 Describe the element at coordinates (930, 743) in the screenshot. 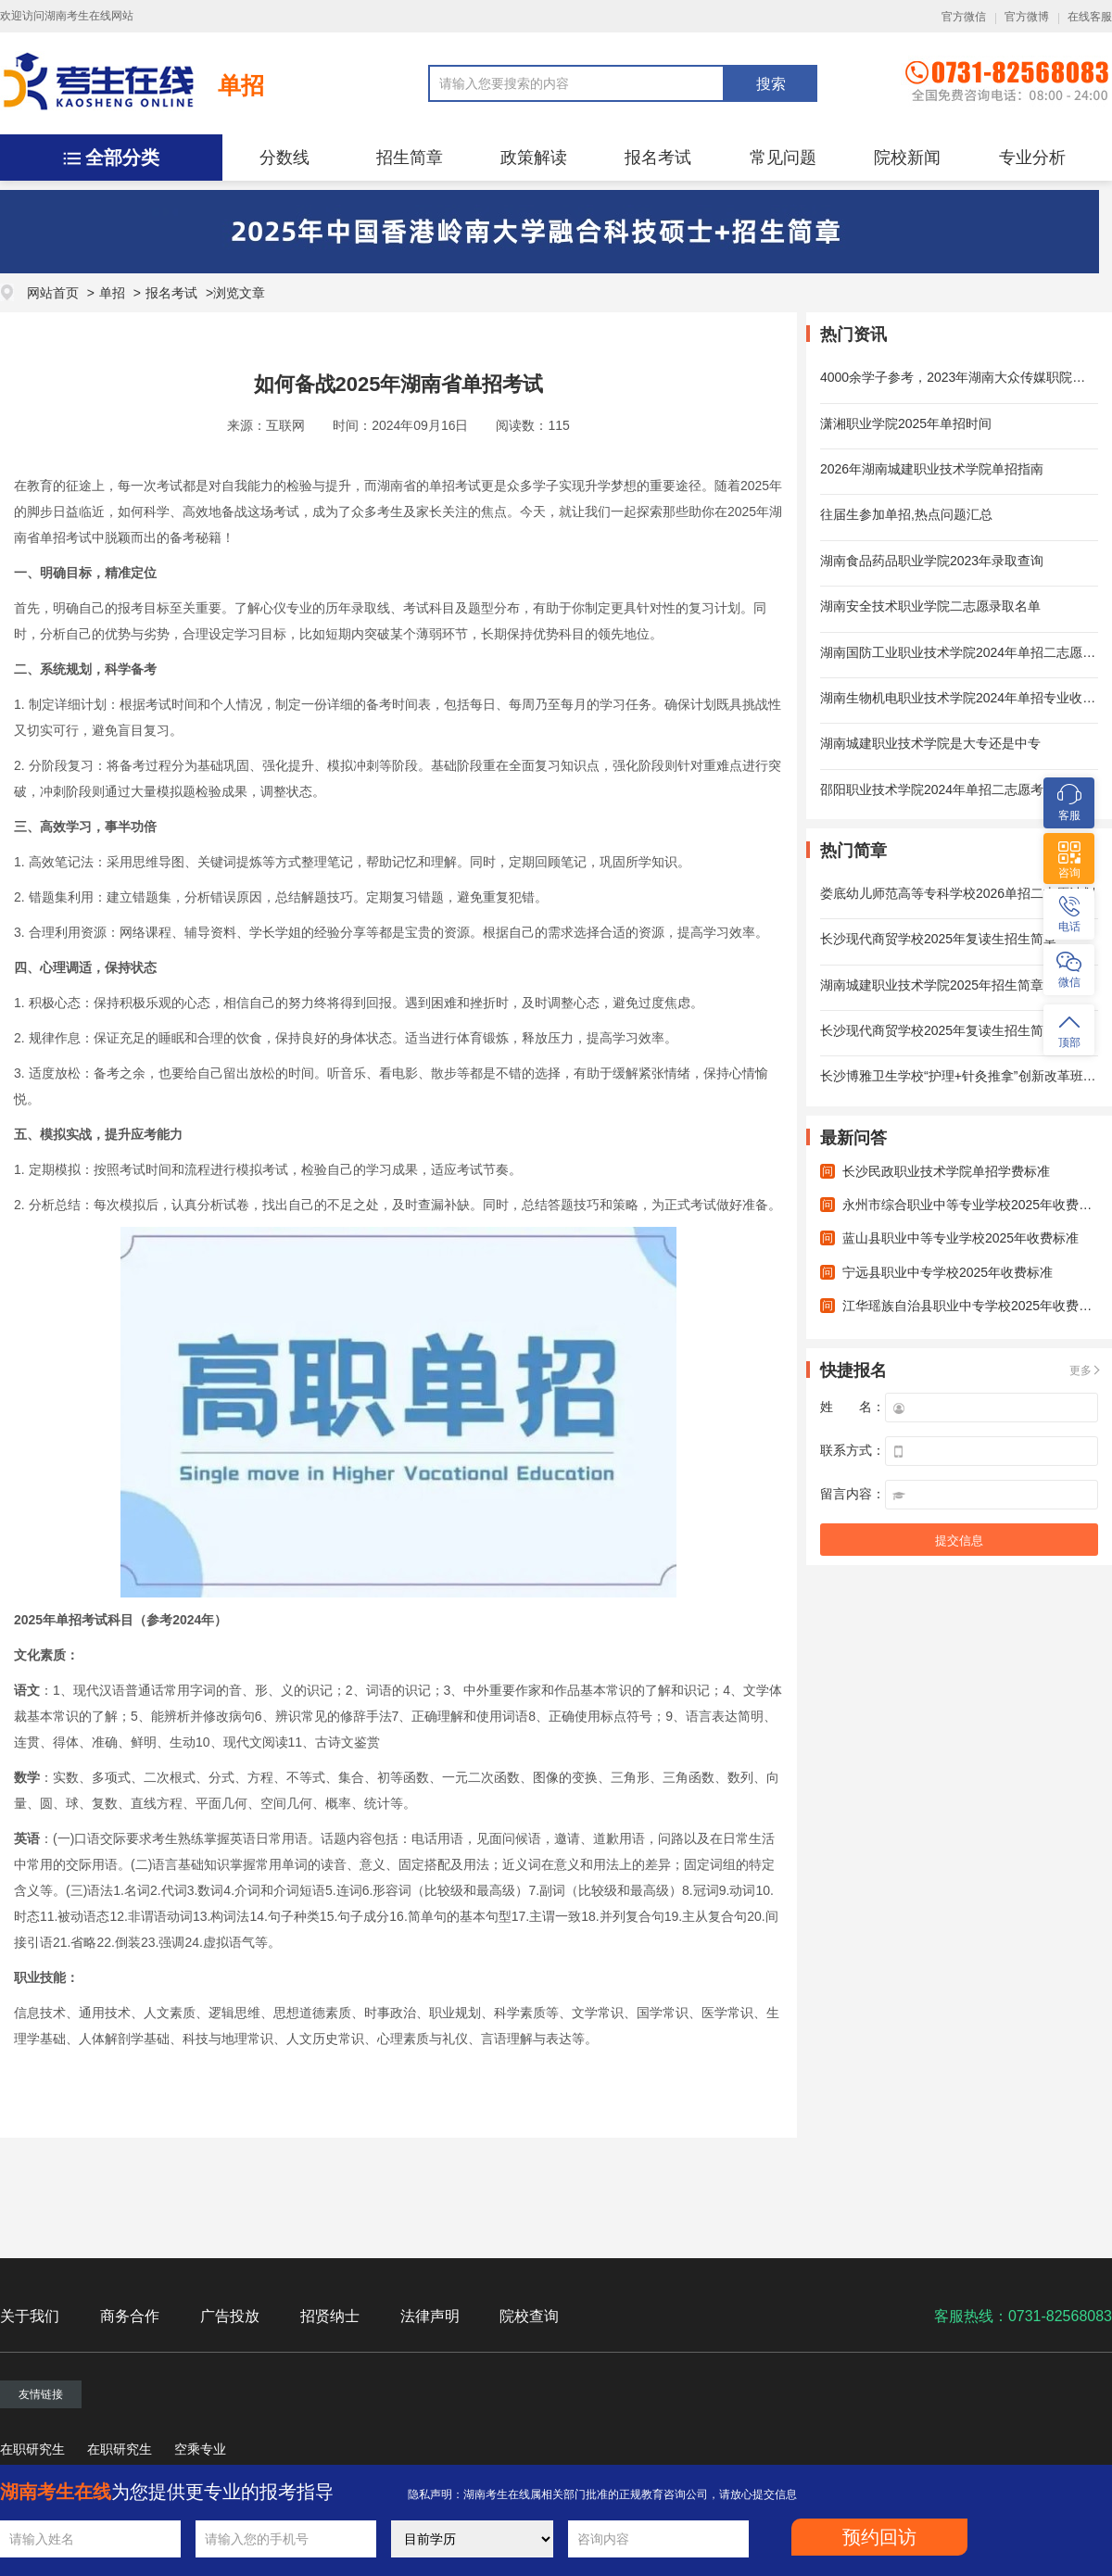

I see `湖南城建职业技术学院是大专还是中专` at that location.